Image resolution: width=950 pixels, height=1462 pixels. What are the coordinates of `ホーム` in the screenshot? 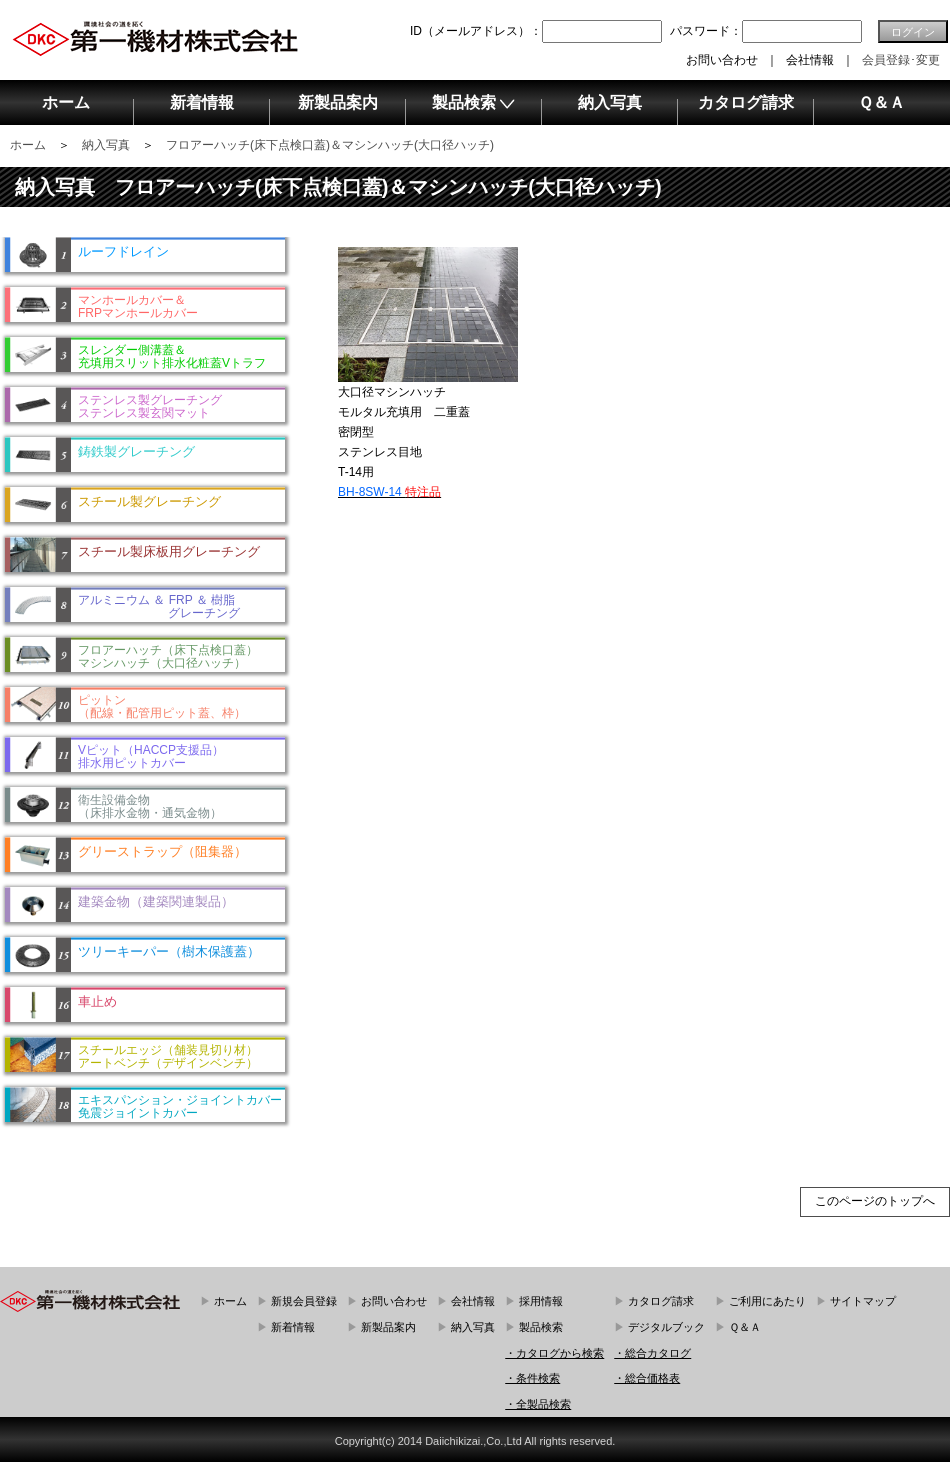 It's located at (28, 145).